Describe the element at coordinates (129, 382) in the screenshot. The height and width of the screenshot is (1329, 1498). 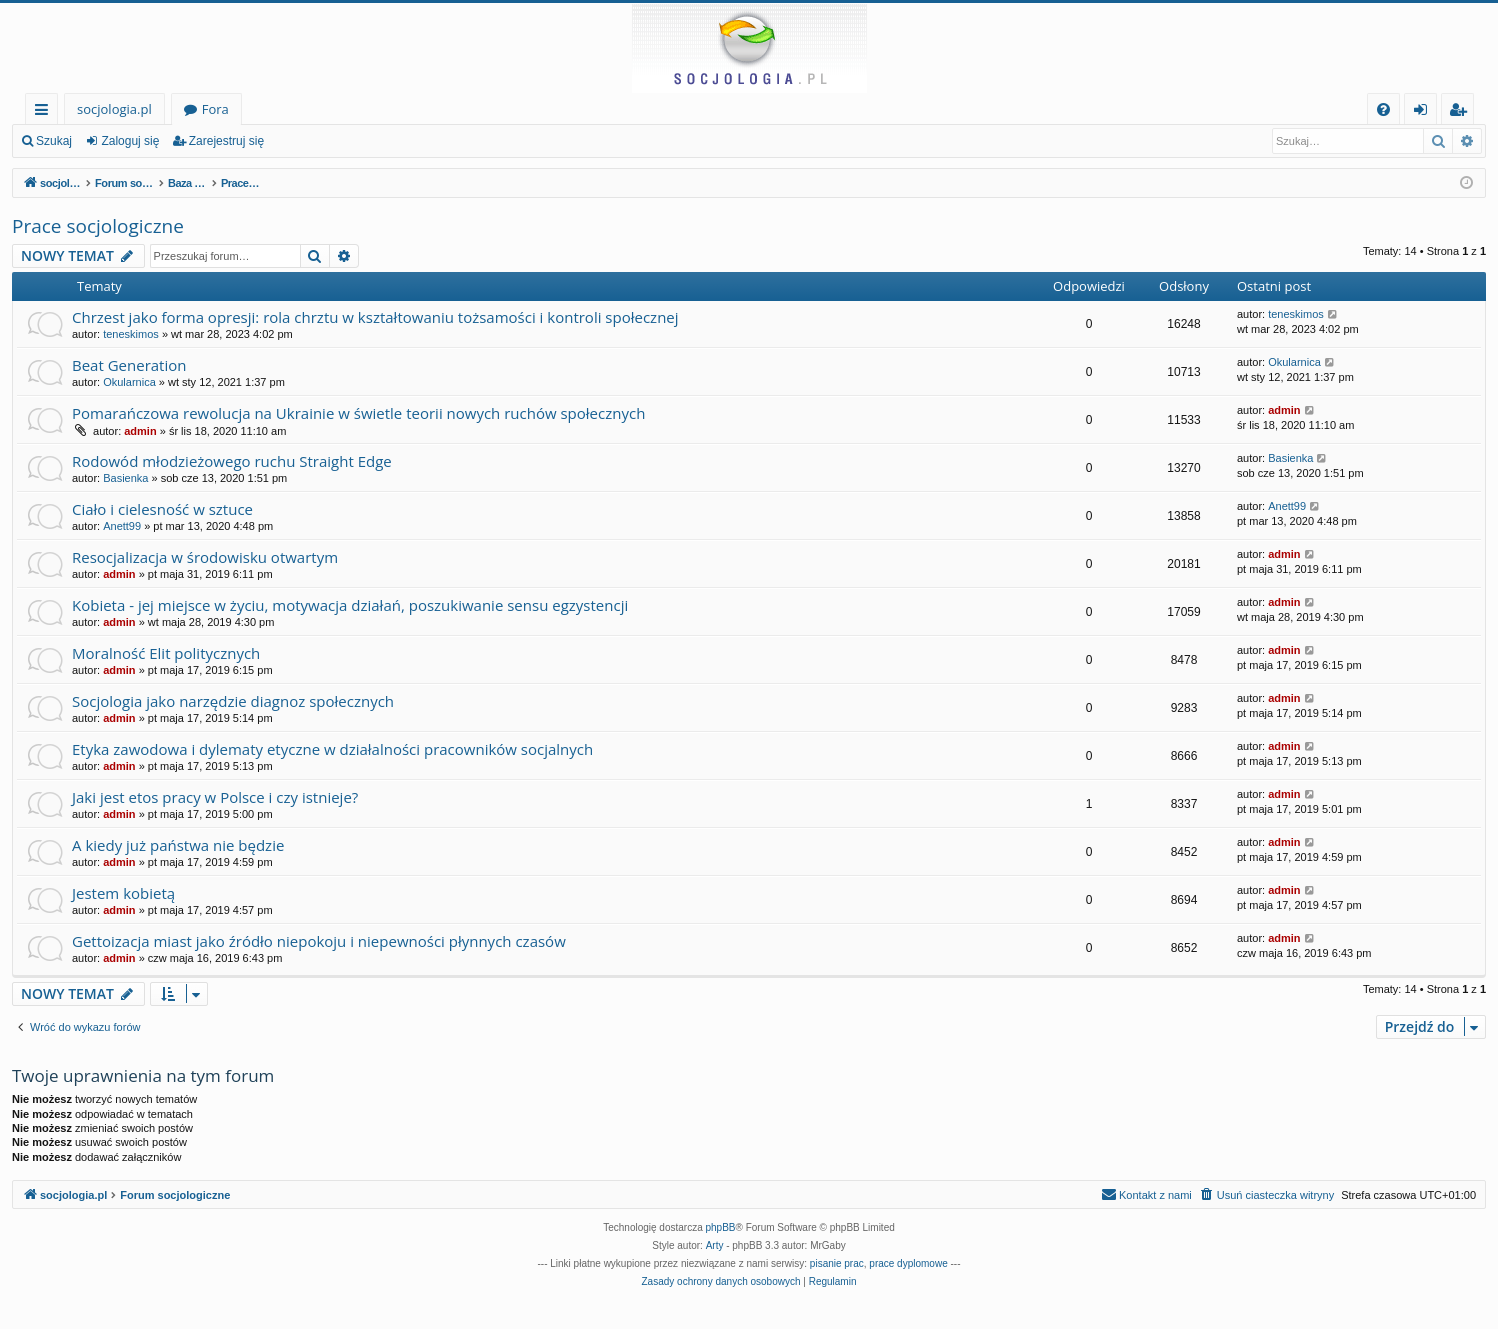
I see `Okularnica` at that location.